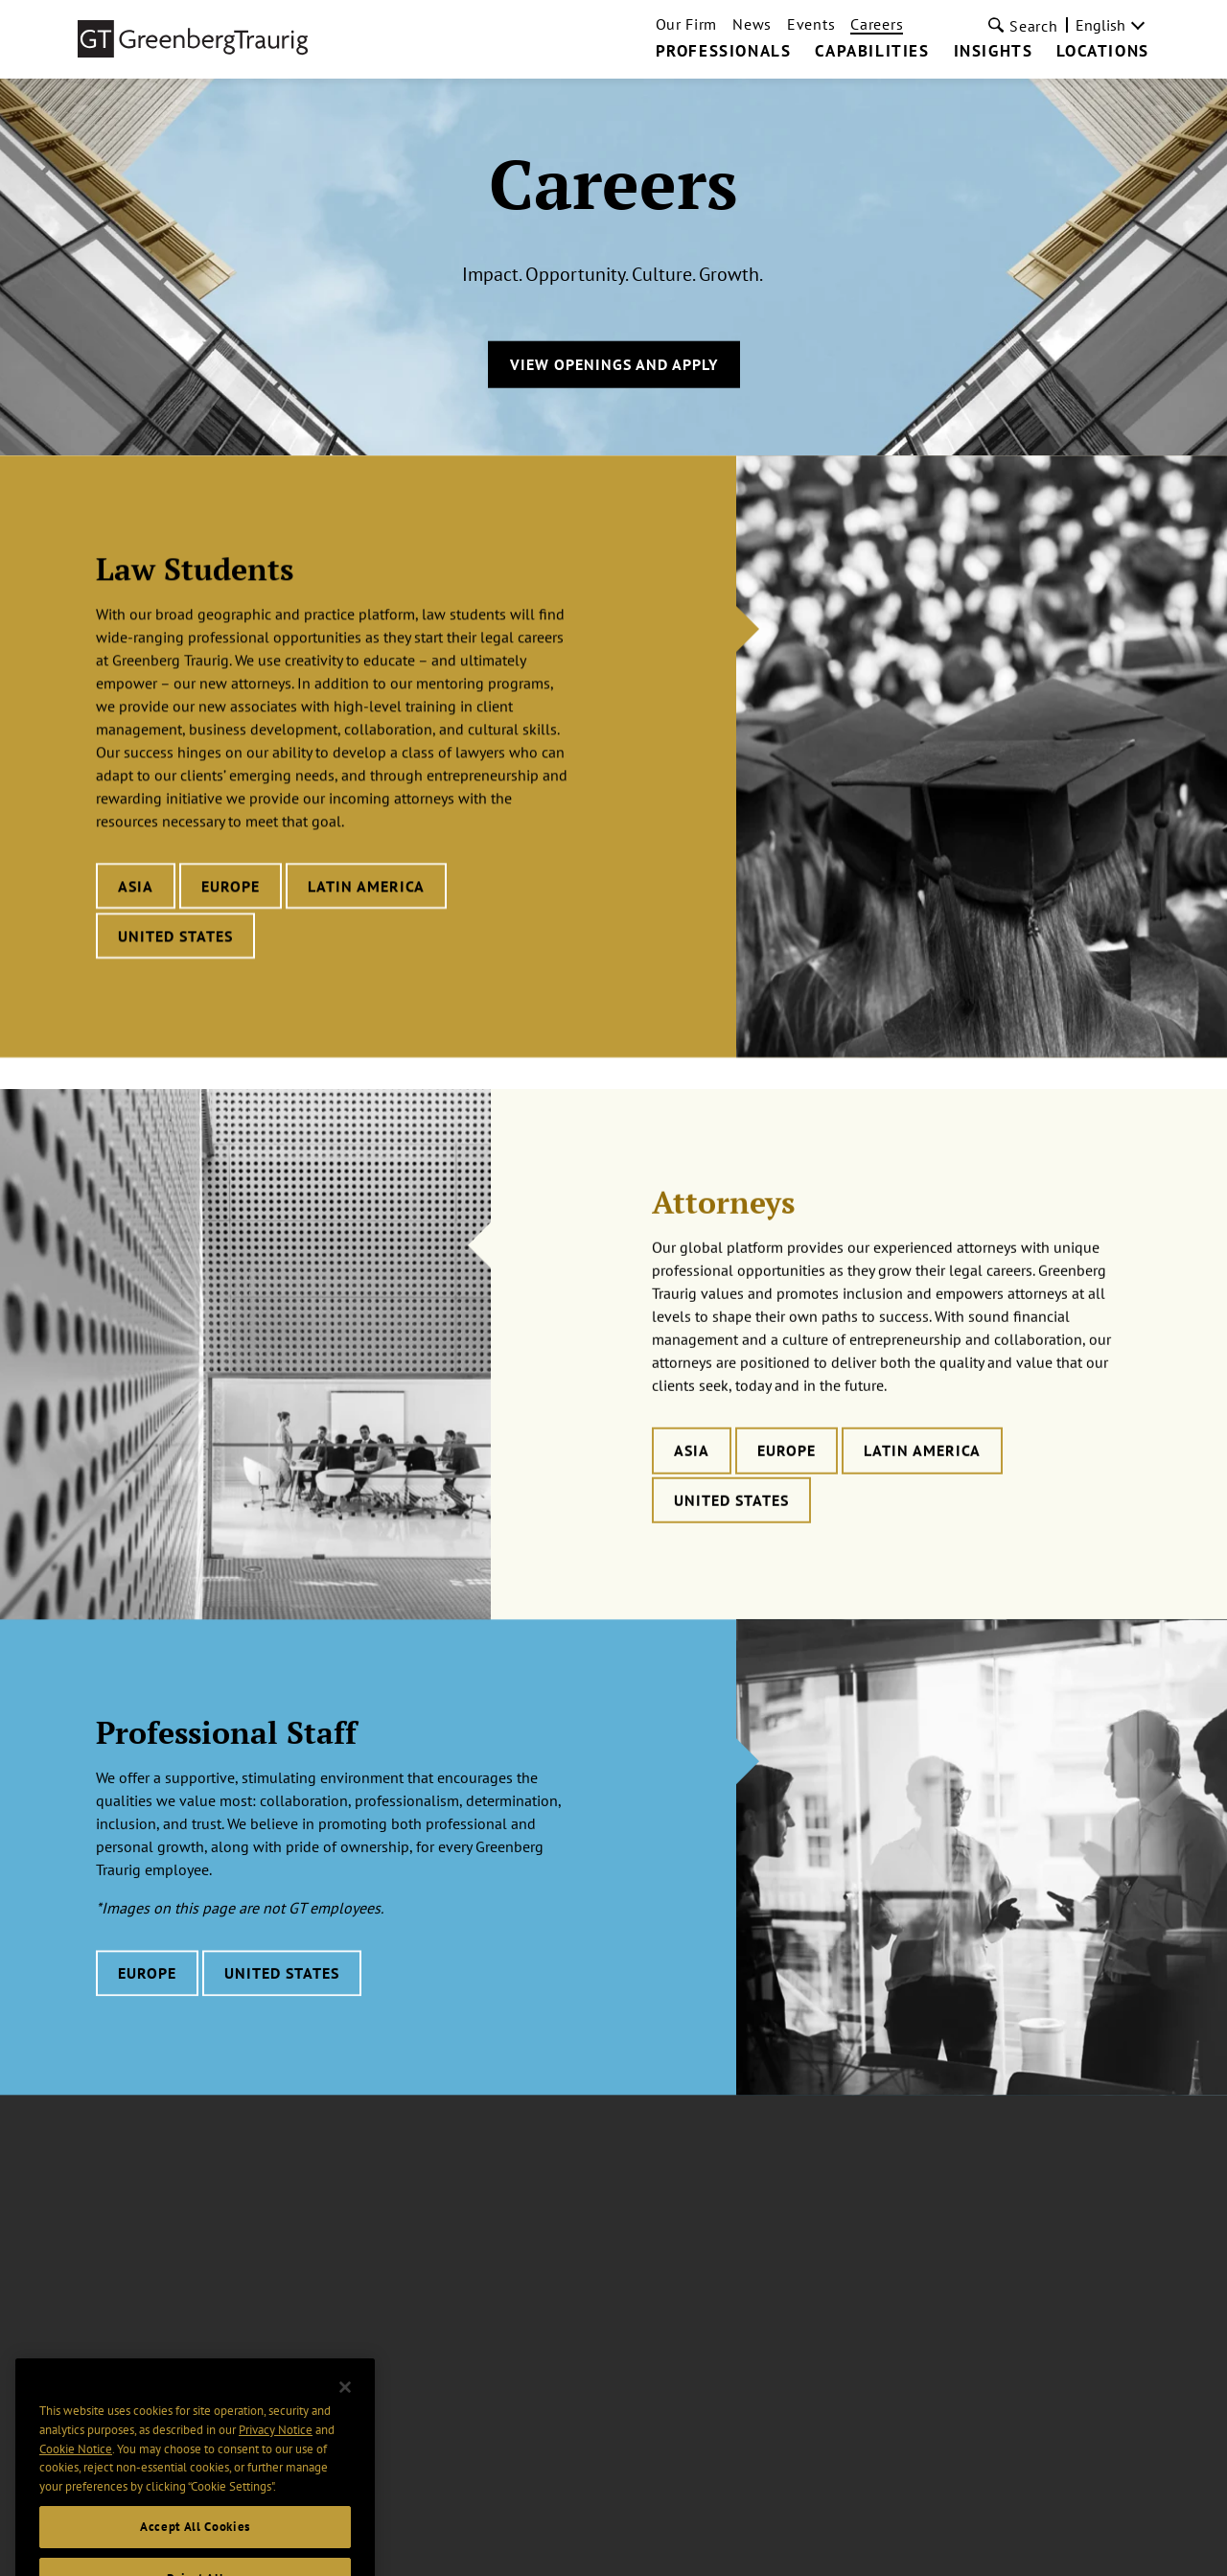 This screenshot has height=2576, width=1227. What do you see at coordinates (147, 2008) in the screenshot?
I see `Europe [Learn more about Professional Staff careers in Europe]` at bounding box center [147, 2008].